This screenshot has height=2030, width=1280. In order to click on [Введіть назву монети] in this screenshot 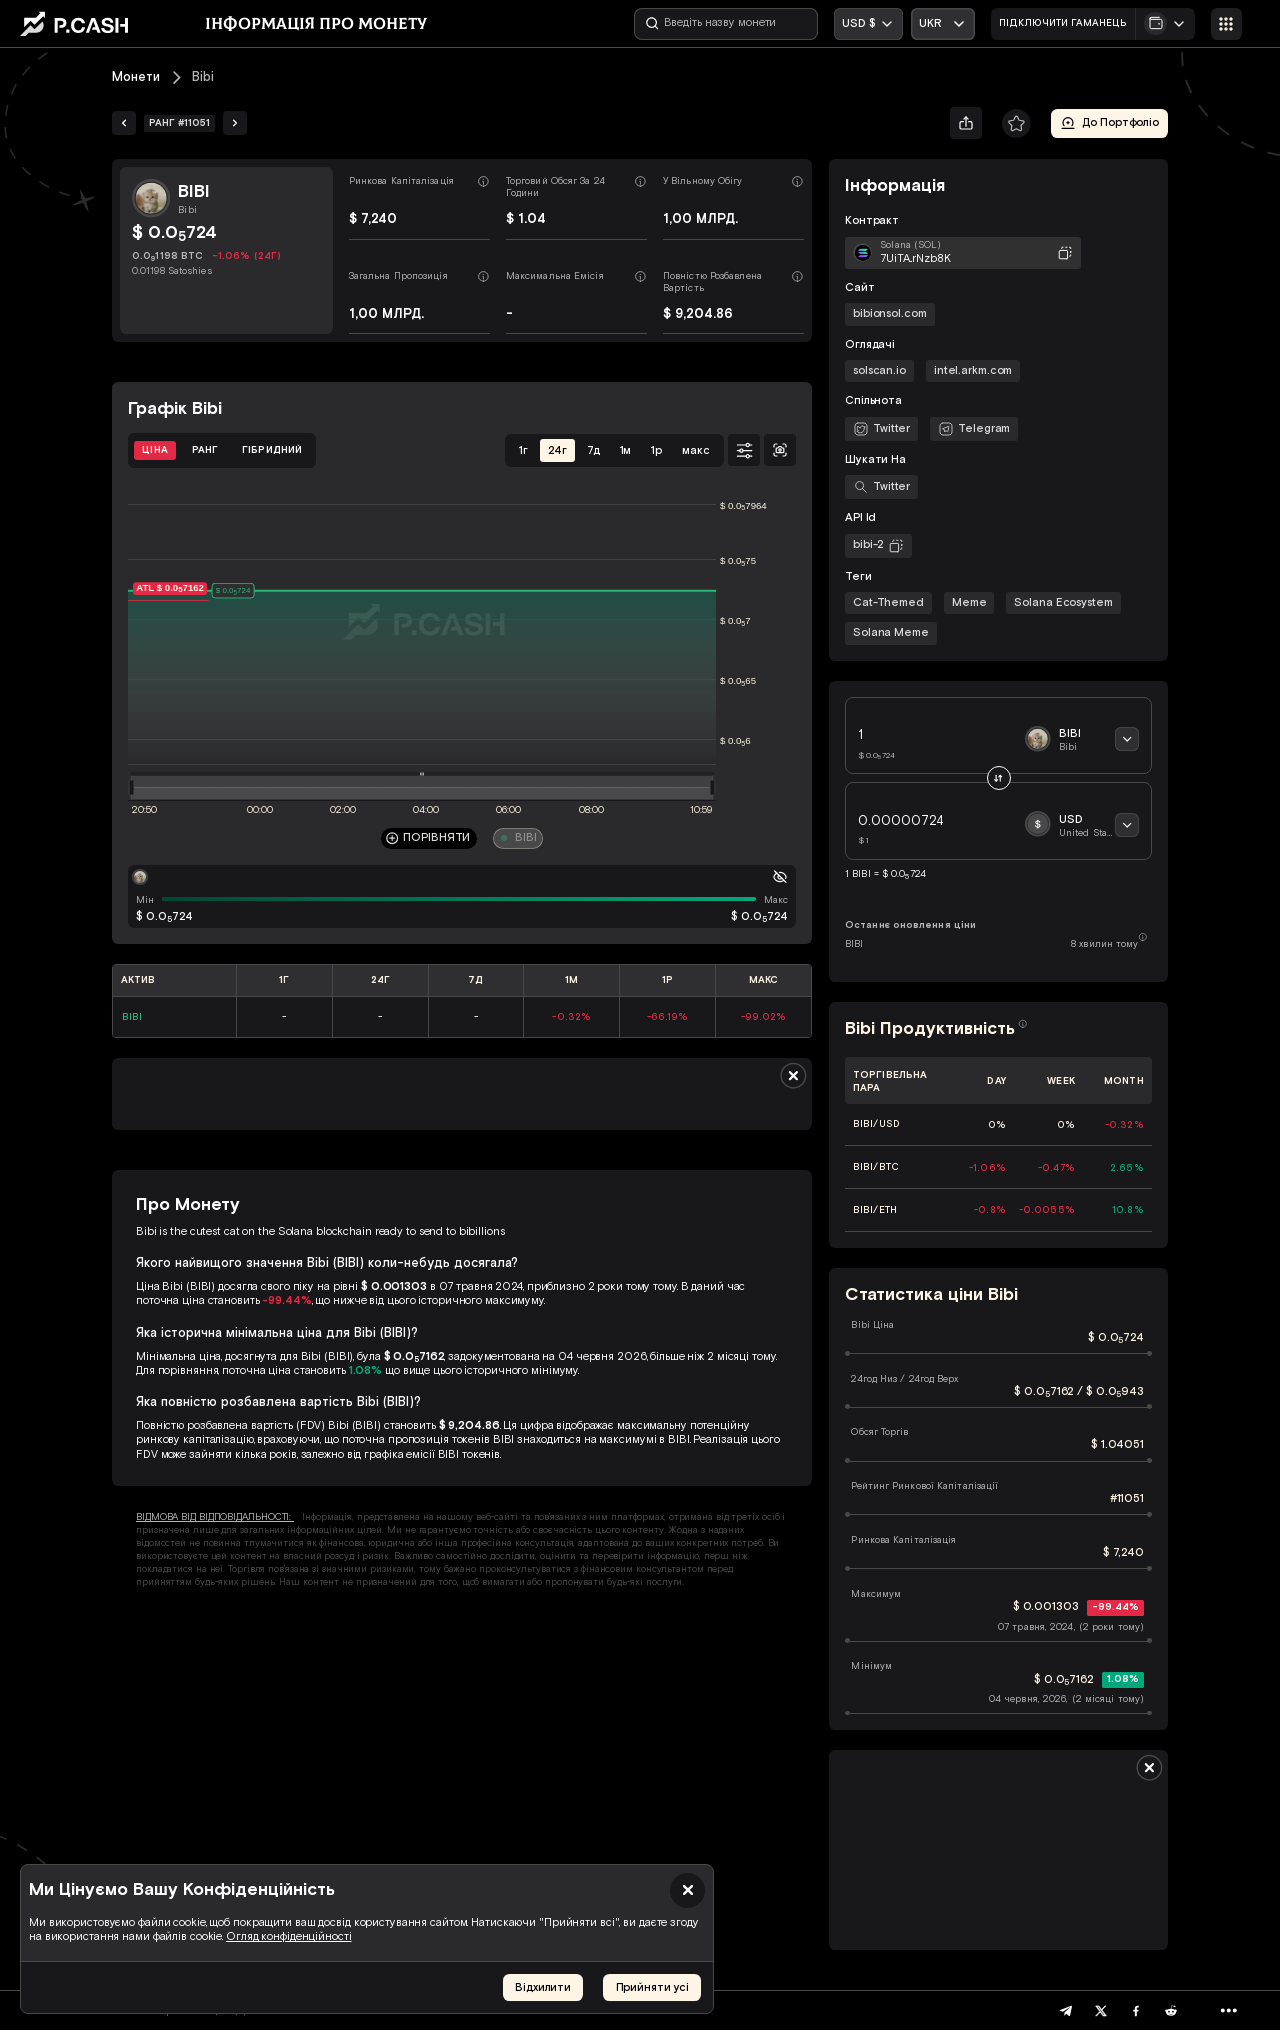, I will do `click(726, 24)`.